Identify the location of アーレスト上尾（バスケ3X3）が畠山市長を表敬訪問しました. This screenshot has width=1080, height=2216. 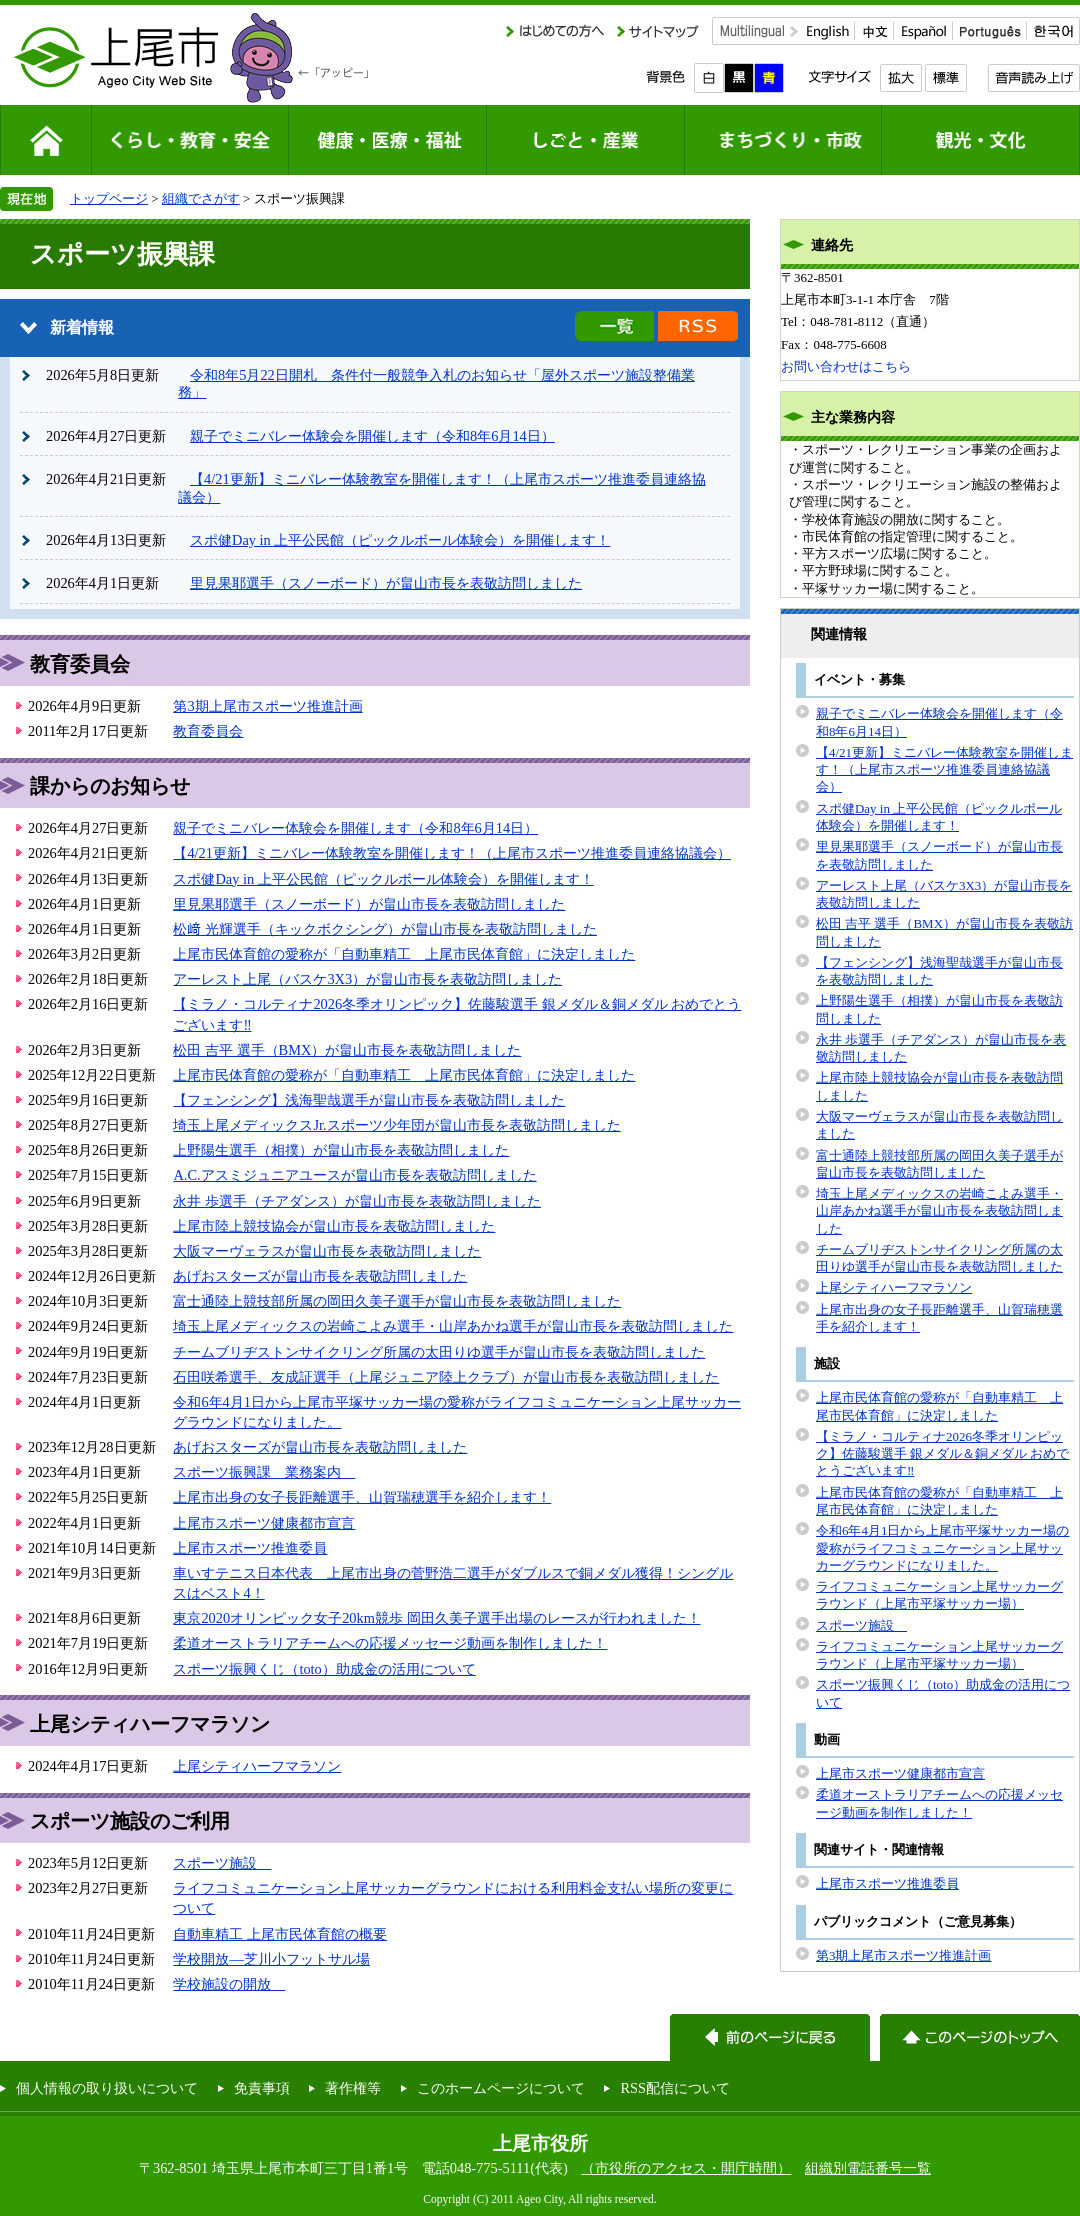
(367, 979).